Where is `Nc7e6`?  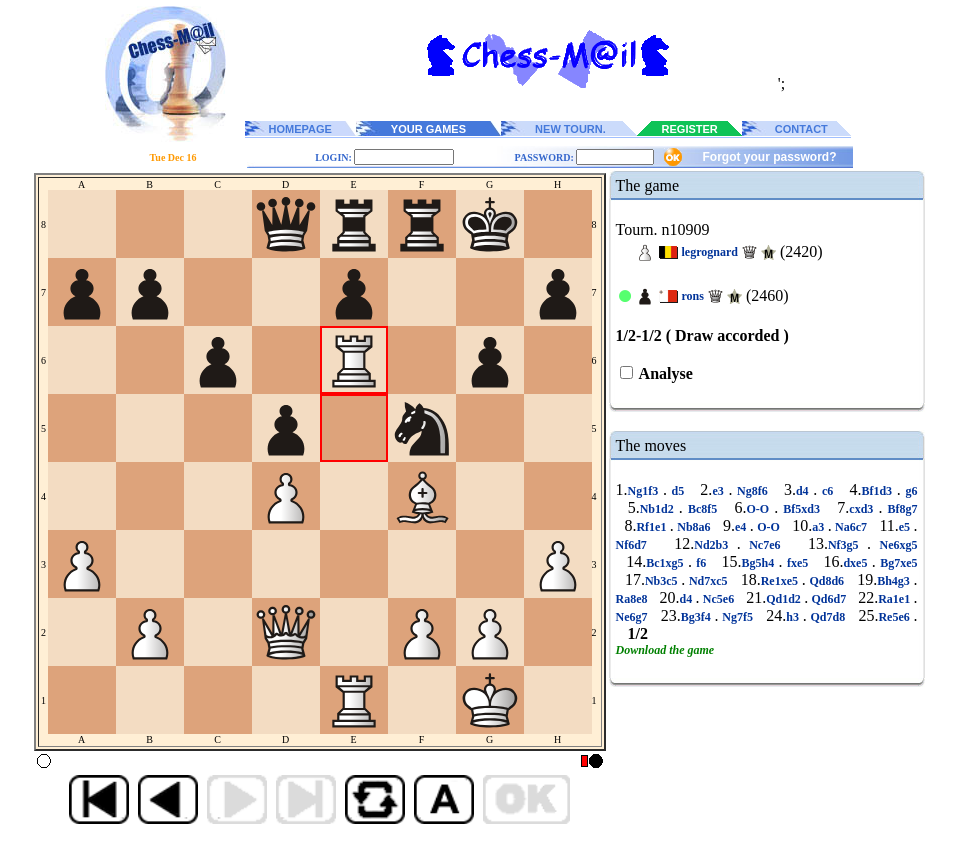
Nc7e6 is located at coordinates (765, 545).